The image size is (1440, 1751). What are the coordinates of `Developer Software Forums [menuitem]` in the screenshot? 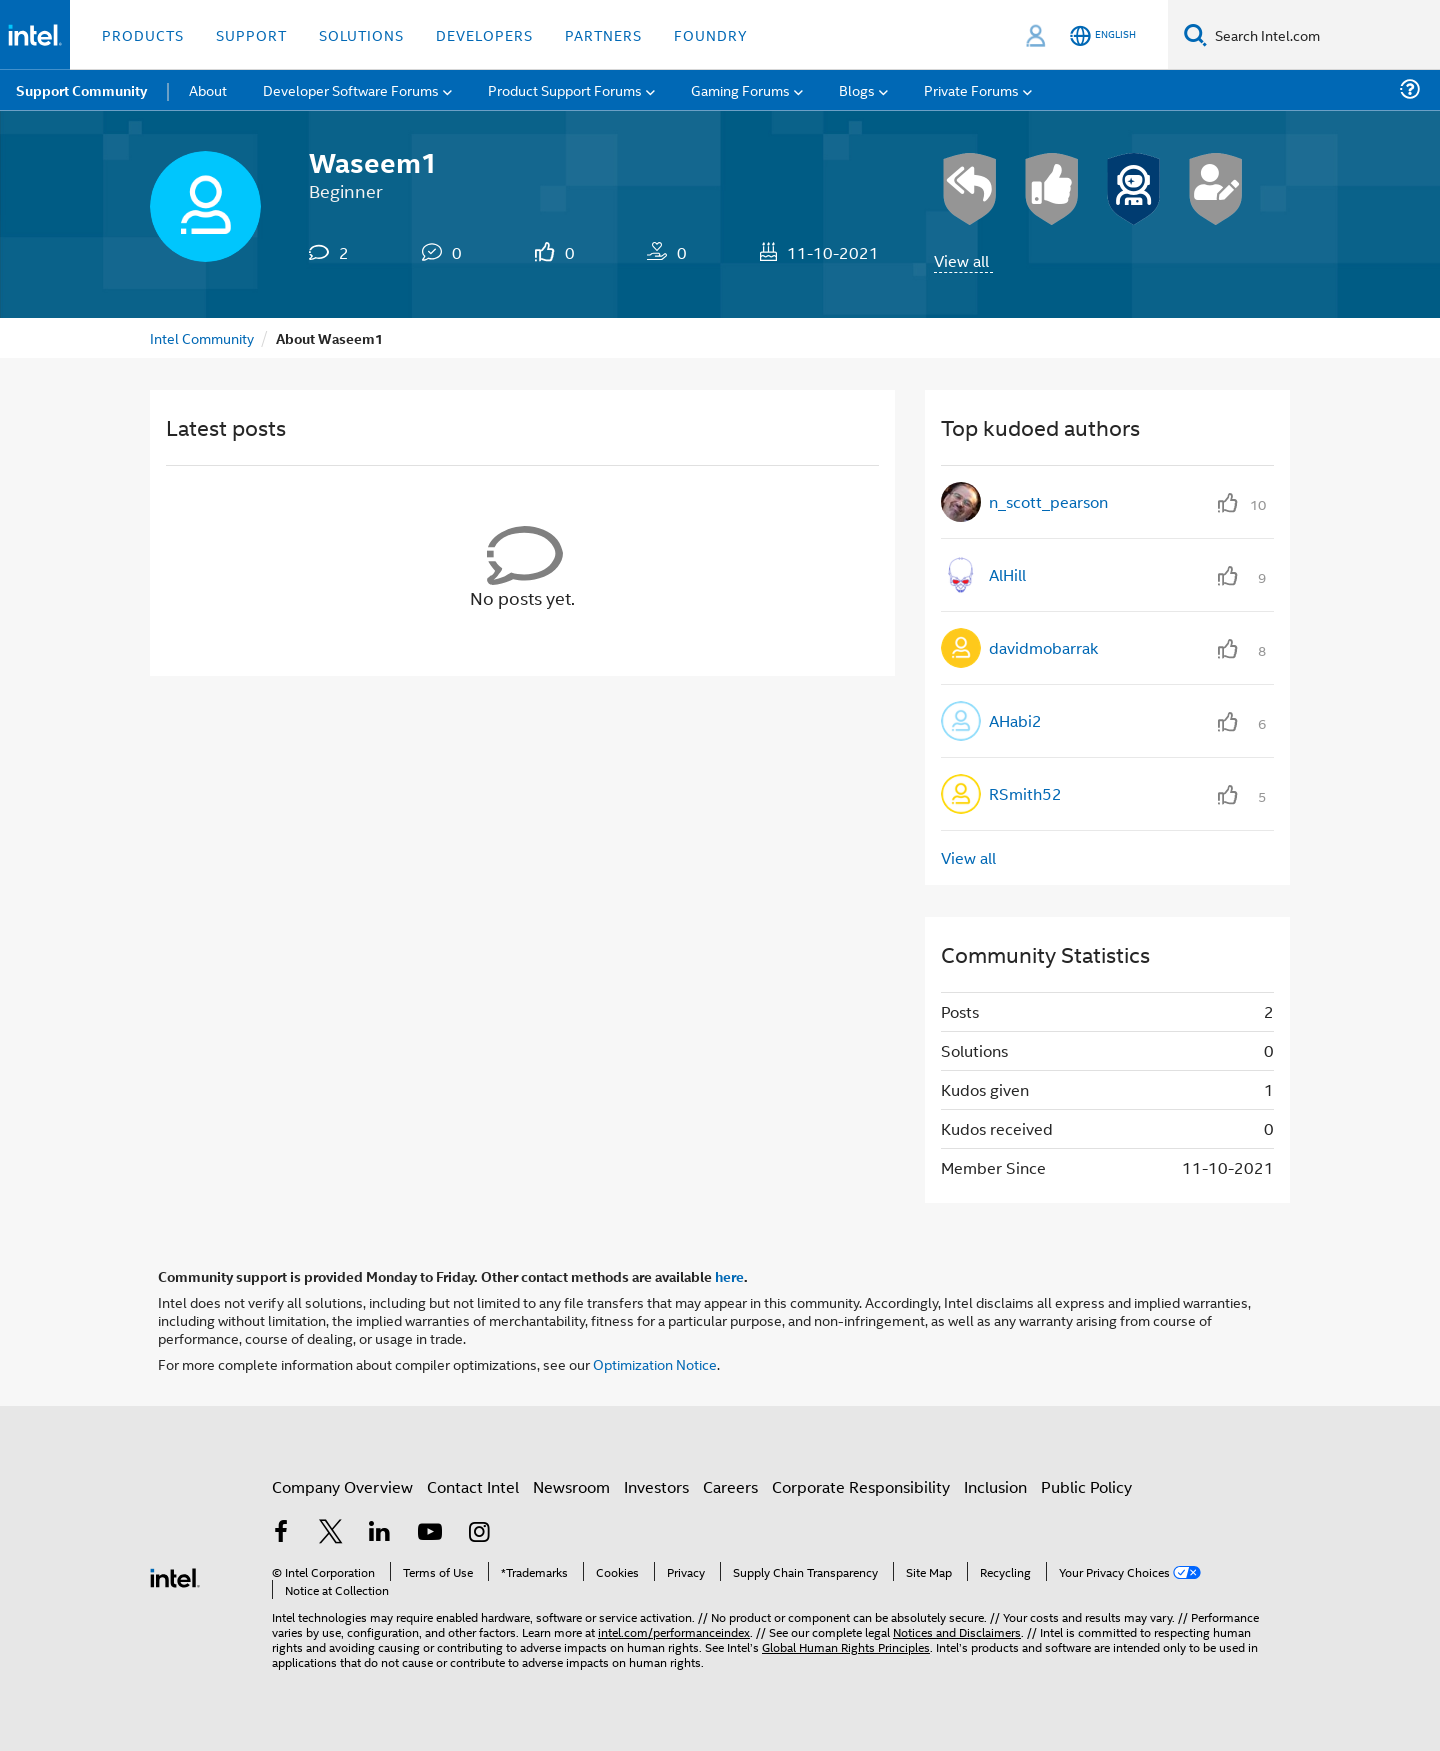 It's located at (351, 89).